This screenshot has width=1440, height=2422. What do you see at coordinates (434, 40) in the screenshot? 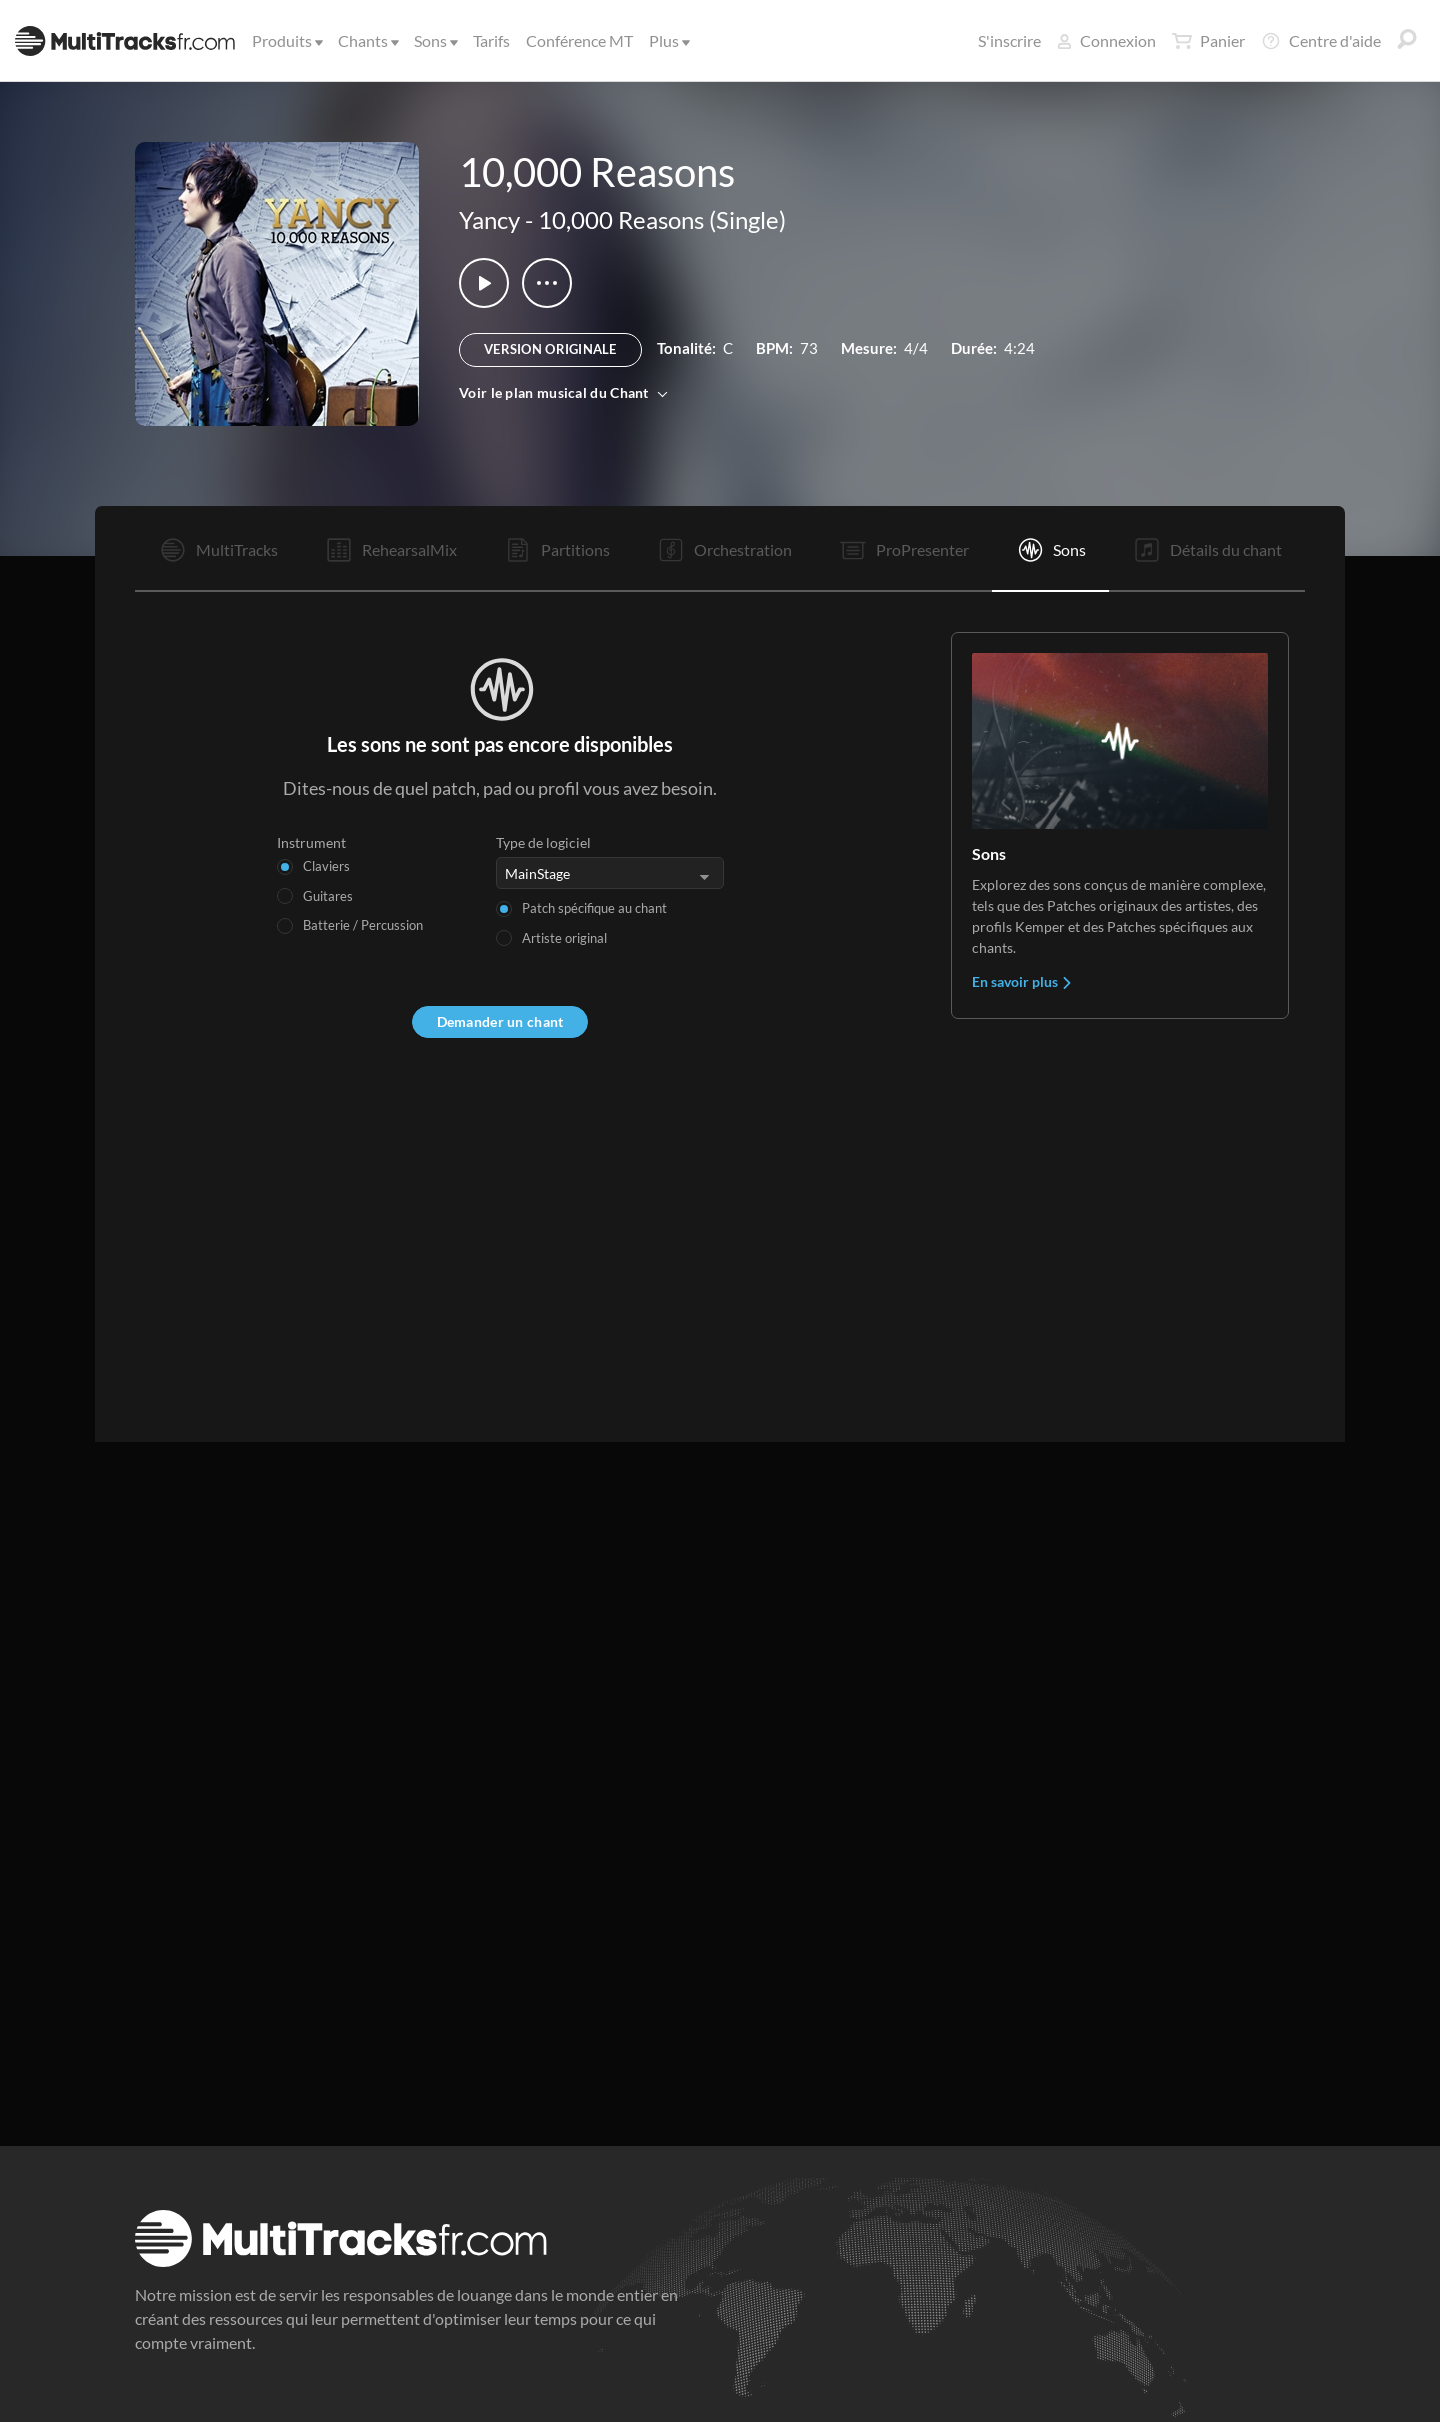
I see `Sons` at bounding box center [434, 40].